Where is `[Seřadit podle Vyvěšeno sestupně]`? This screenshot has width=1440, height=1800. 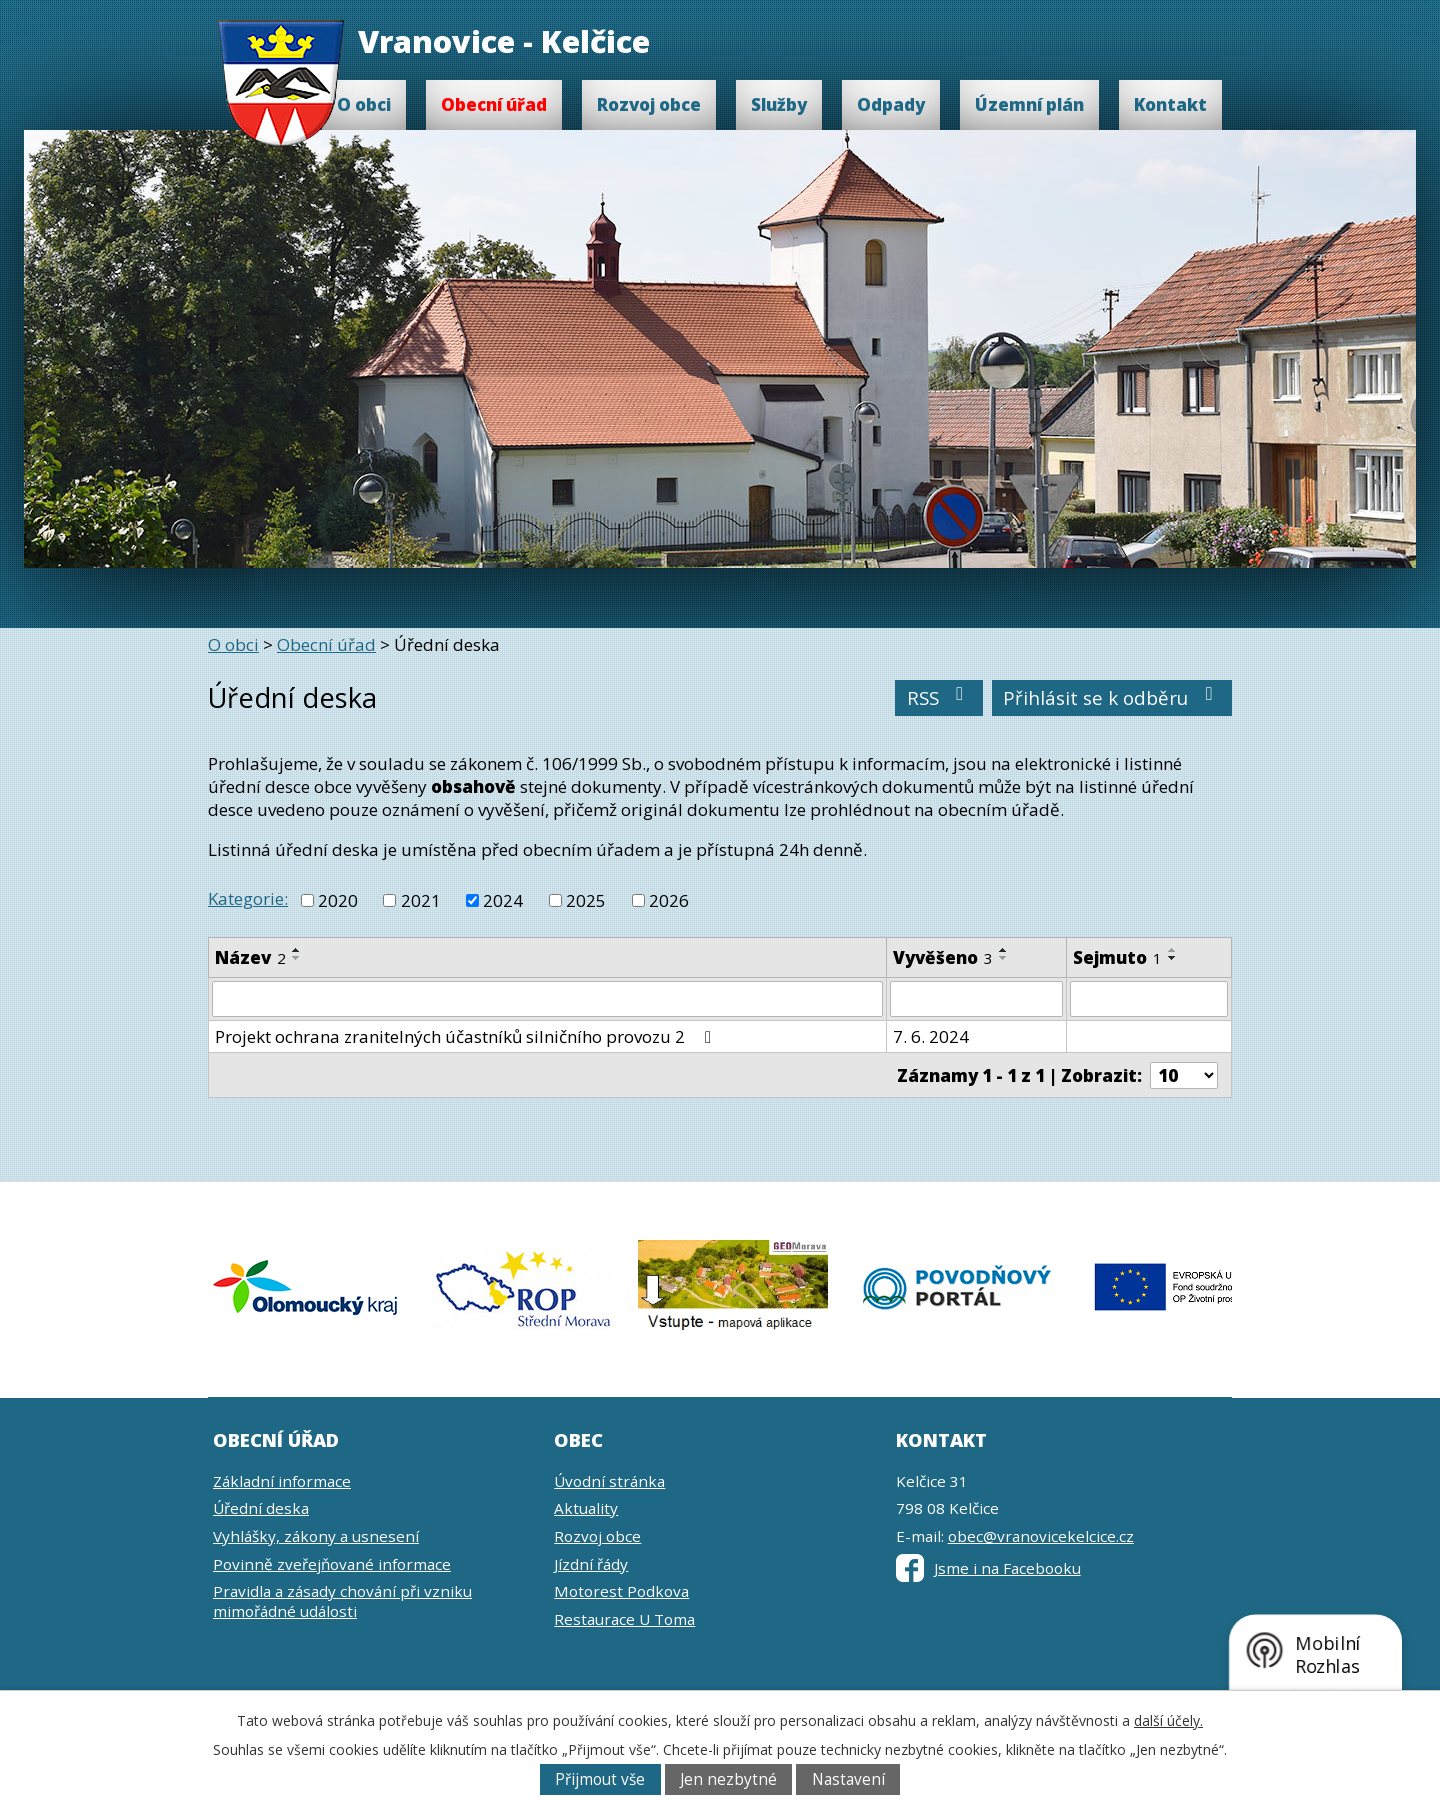 [Seřadit podle Vyvěšeno sestupně] is located at coordinates (1004, 958).